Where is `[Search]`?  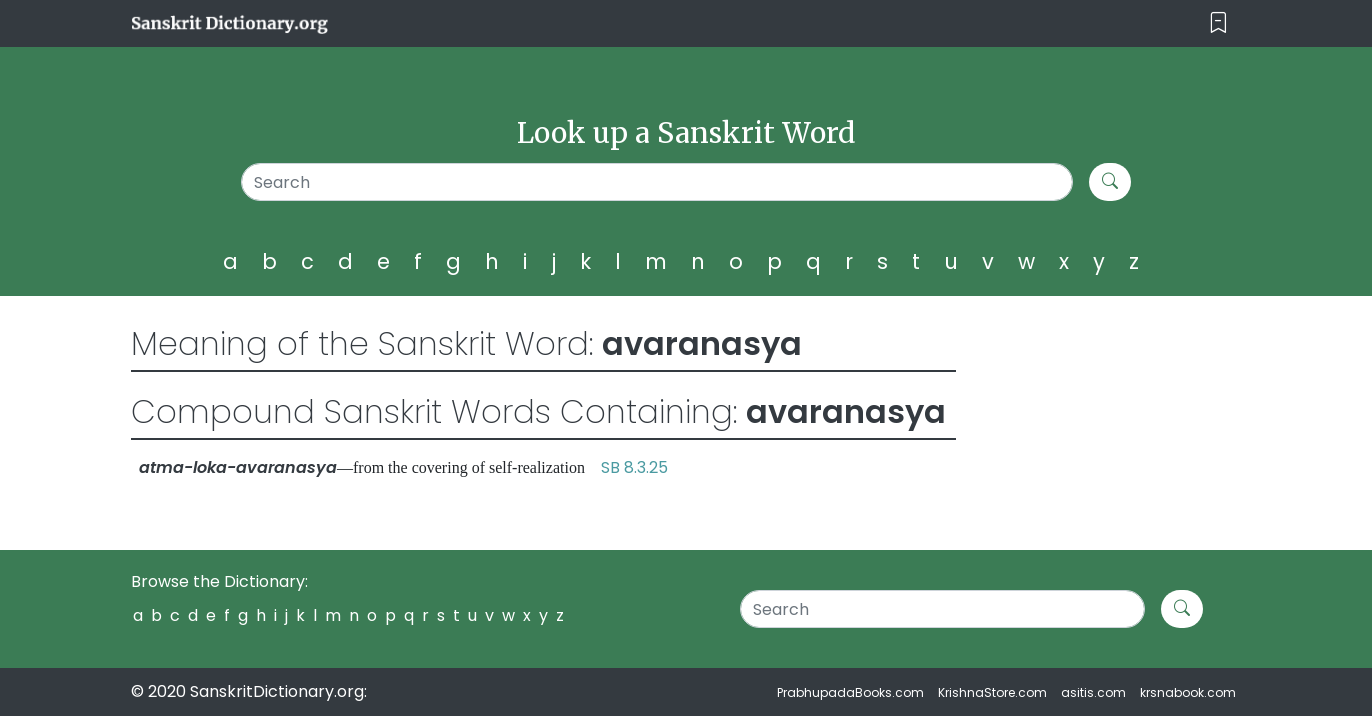
[Search] is located at coordinates (657, 182).